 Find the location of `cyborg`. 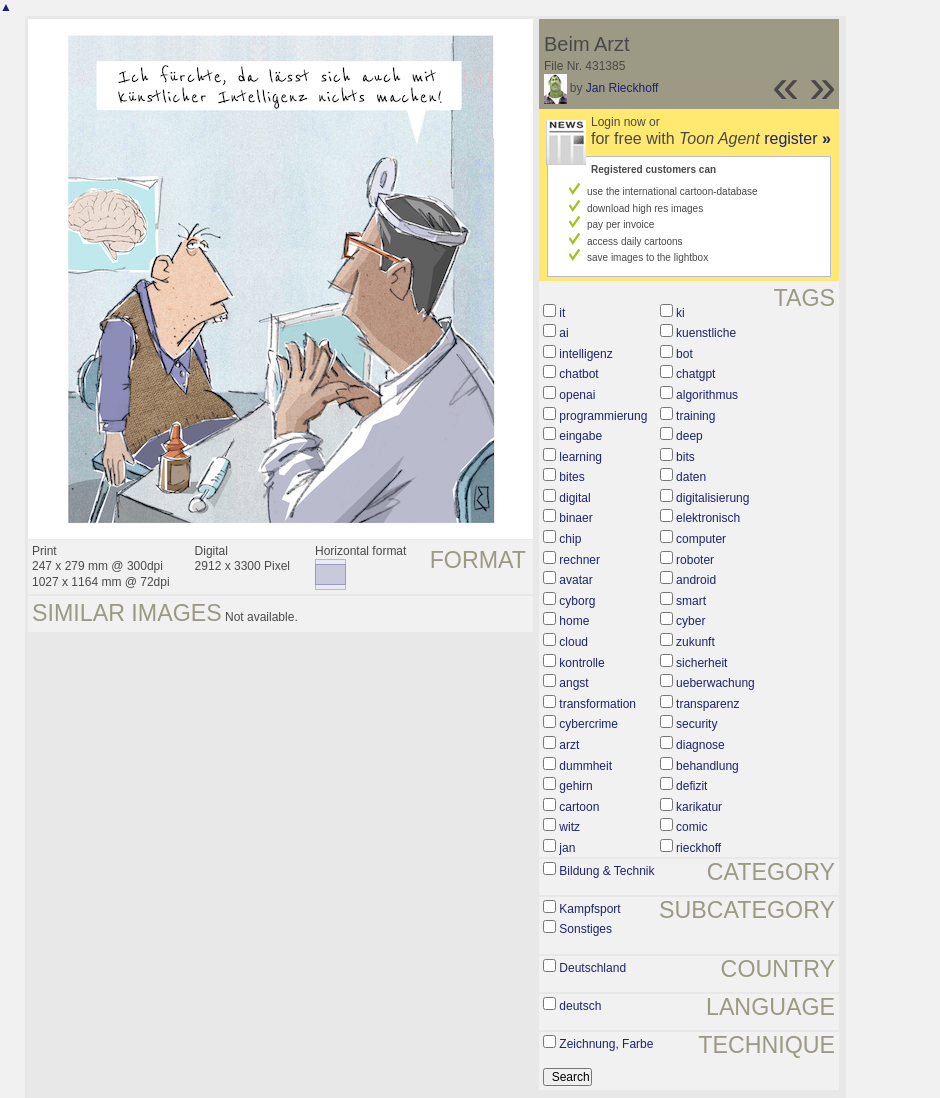

cyborg is located at coordinates (577, 601).